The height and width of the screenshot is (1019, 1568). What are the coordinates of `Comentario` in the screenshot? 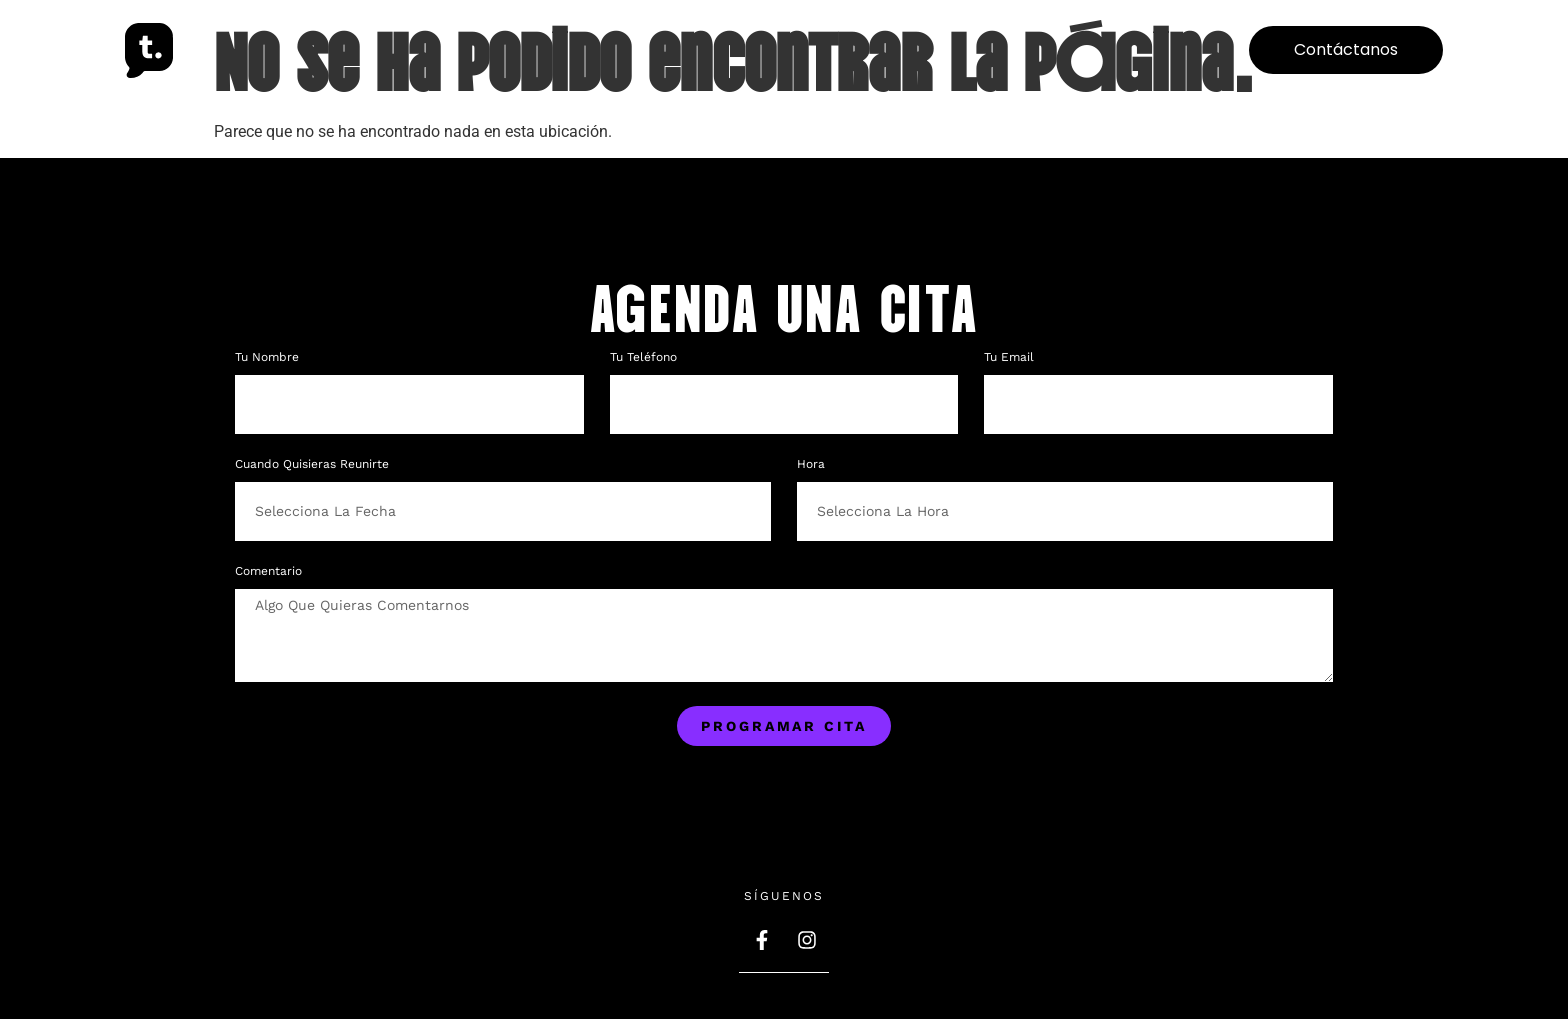 It's located at (268, 571).